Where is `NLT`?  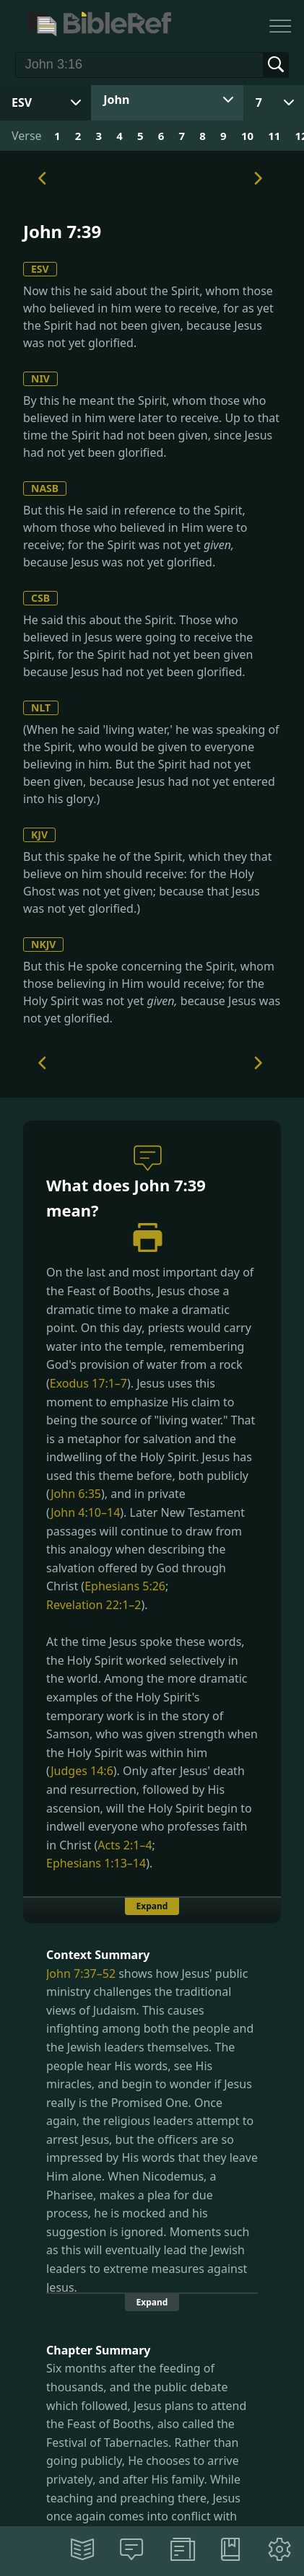
NLT is located at coordinates (41, 707).